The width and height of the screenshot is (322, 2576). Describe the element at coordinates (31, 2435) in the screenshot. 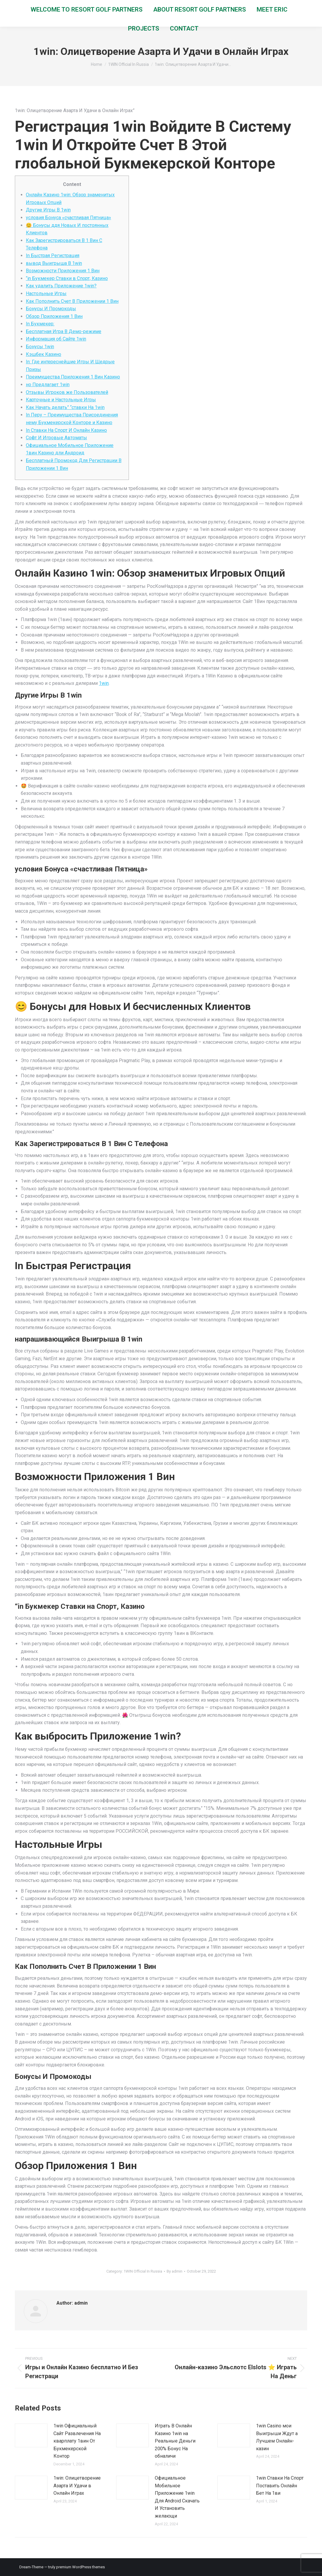

I see `[Post image]` at that location.